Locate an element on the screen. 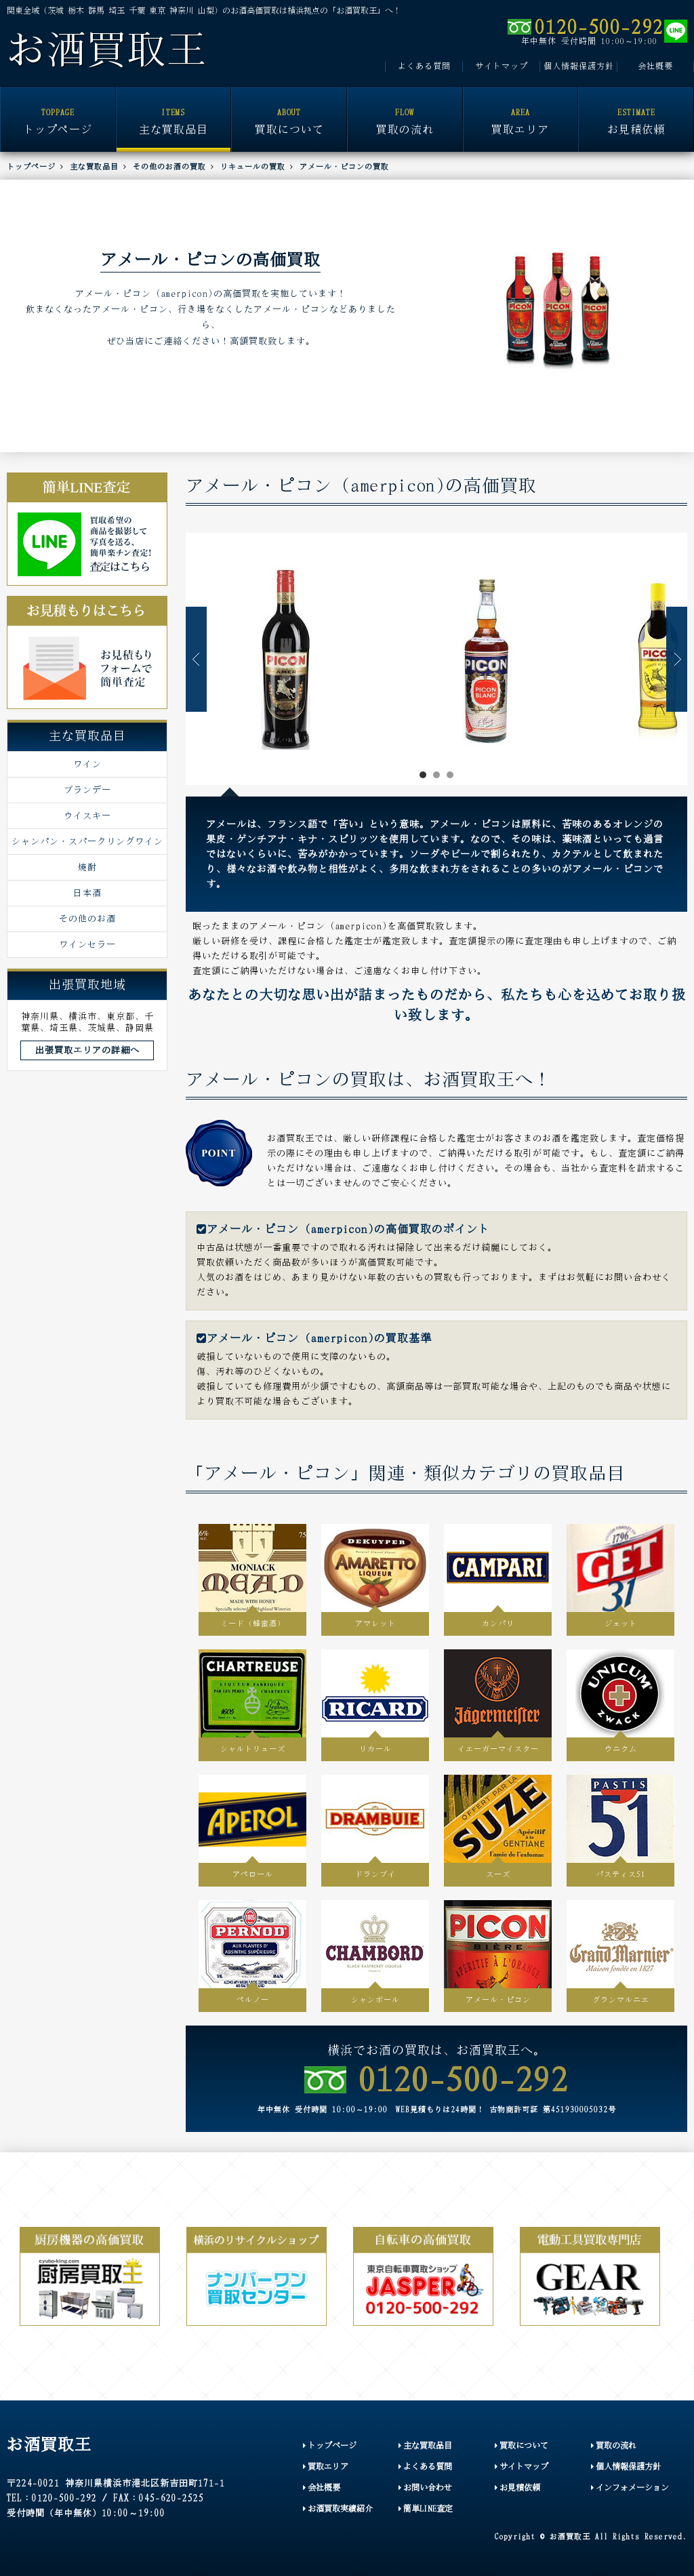 This screenshot has height=2576, width=694. よくある質問 is located at coordinates (424, 66).